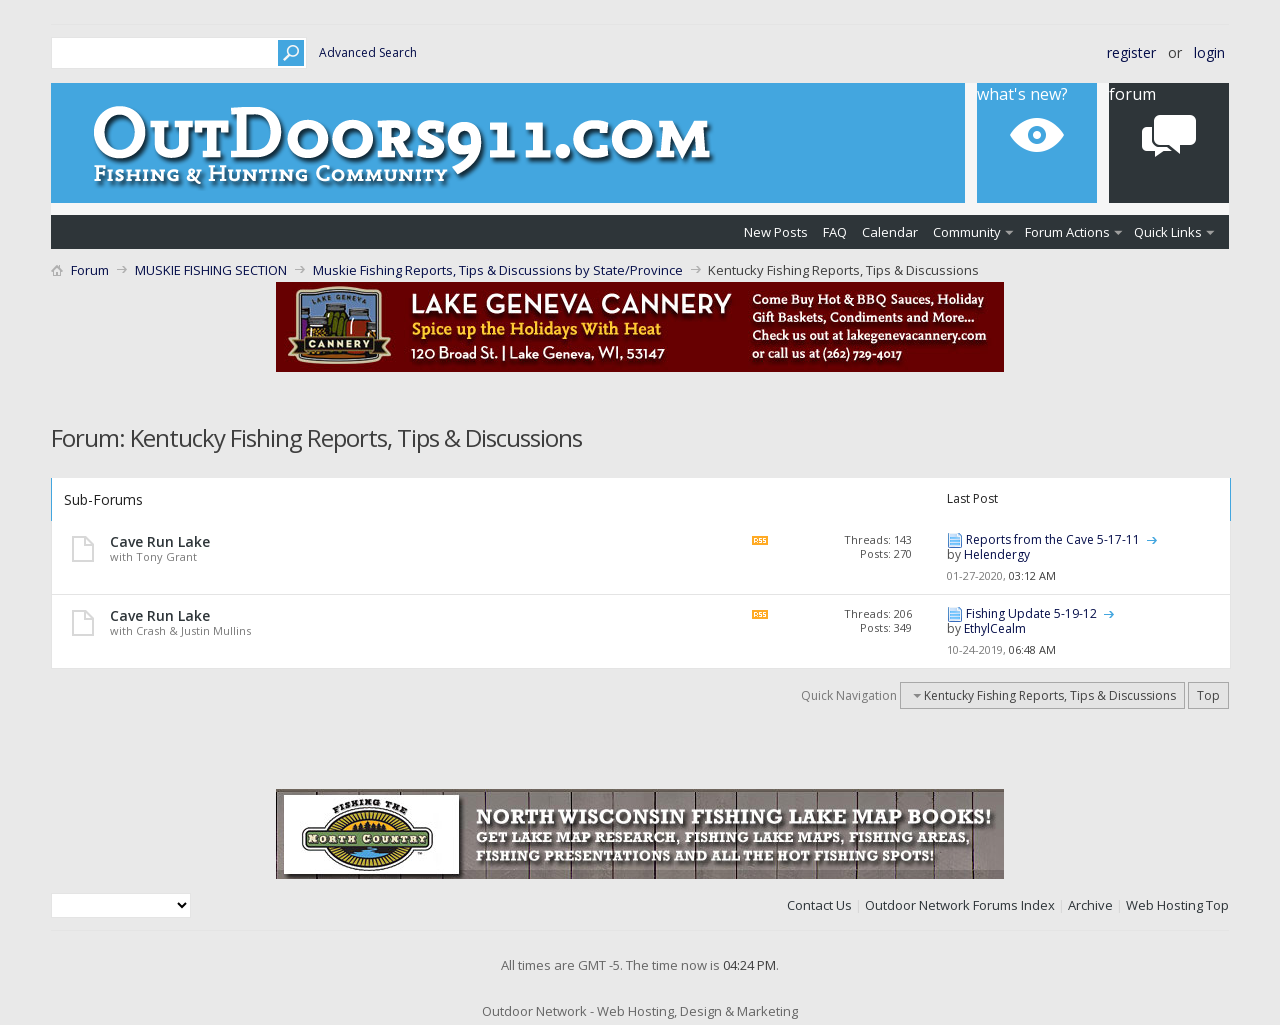 This screenshot has width=1280, height=1025. I want to click on Archive, so click(1090, 905).